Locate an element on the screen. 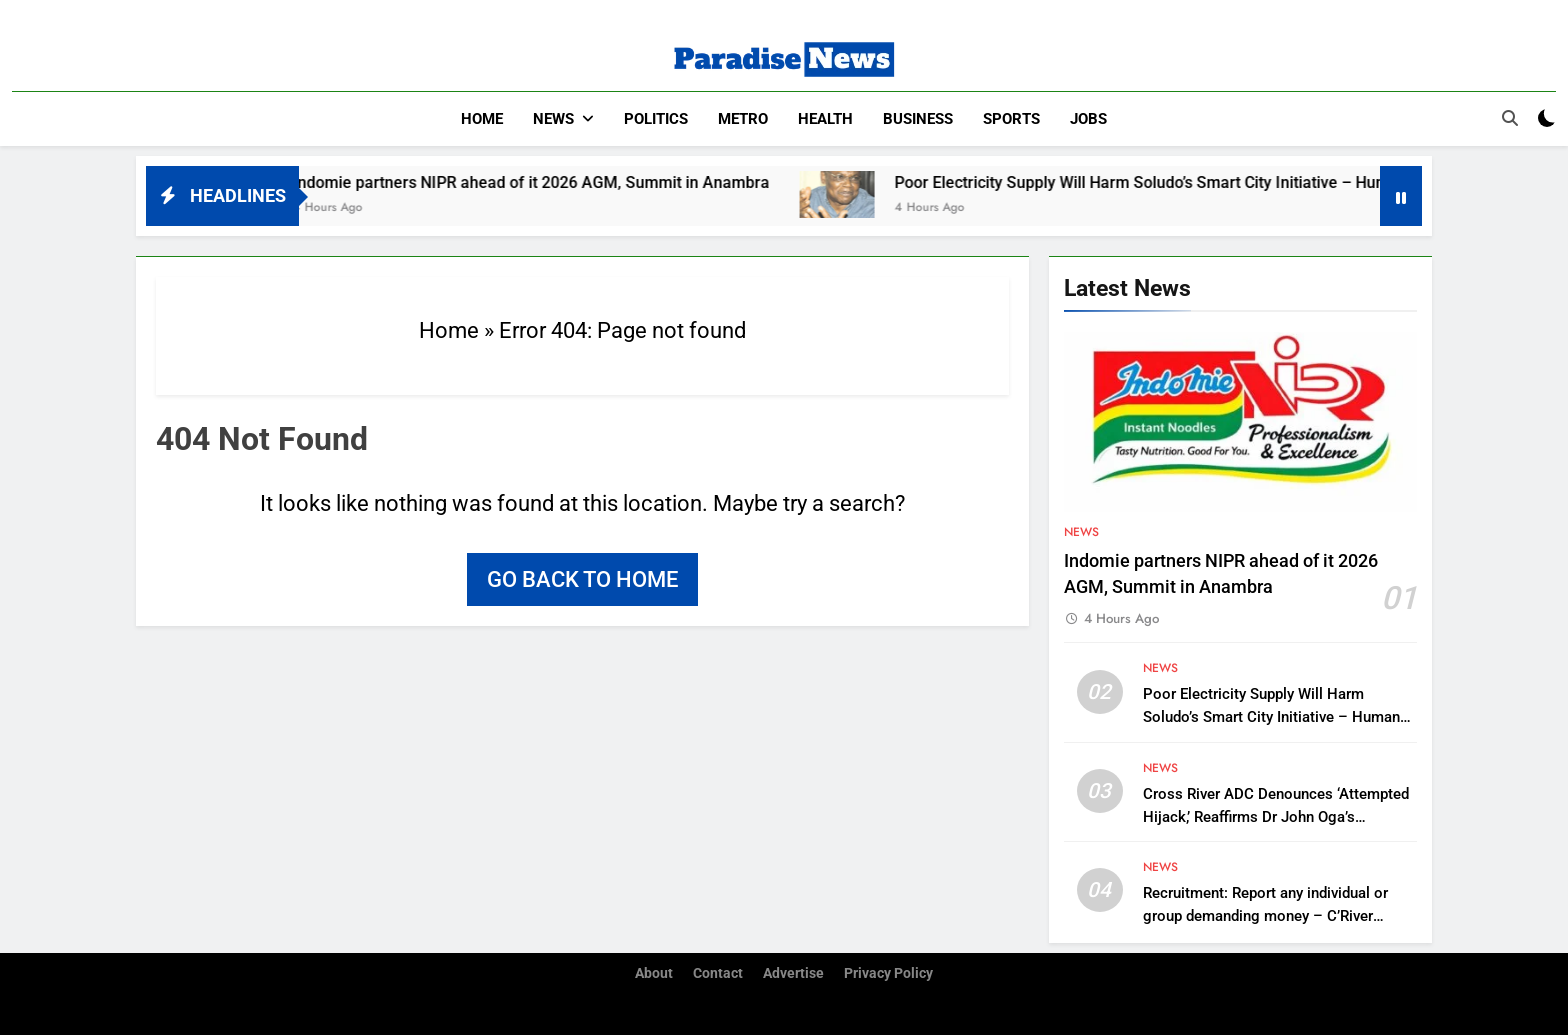 The height and width of the screenshot is (1035, 1568). Home is located at coordinates (482, 119).